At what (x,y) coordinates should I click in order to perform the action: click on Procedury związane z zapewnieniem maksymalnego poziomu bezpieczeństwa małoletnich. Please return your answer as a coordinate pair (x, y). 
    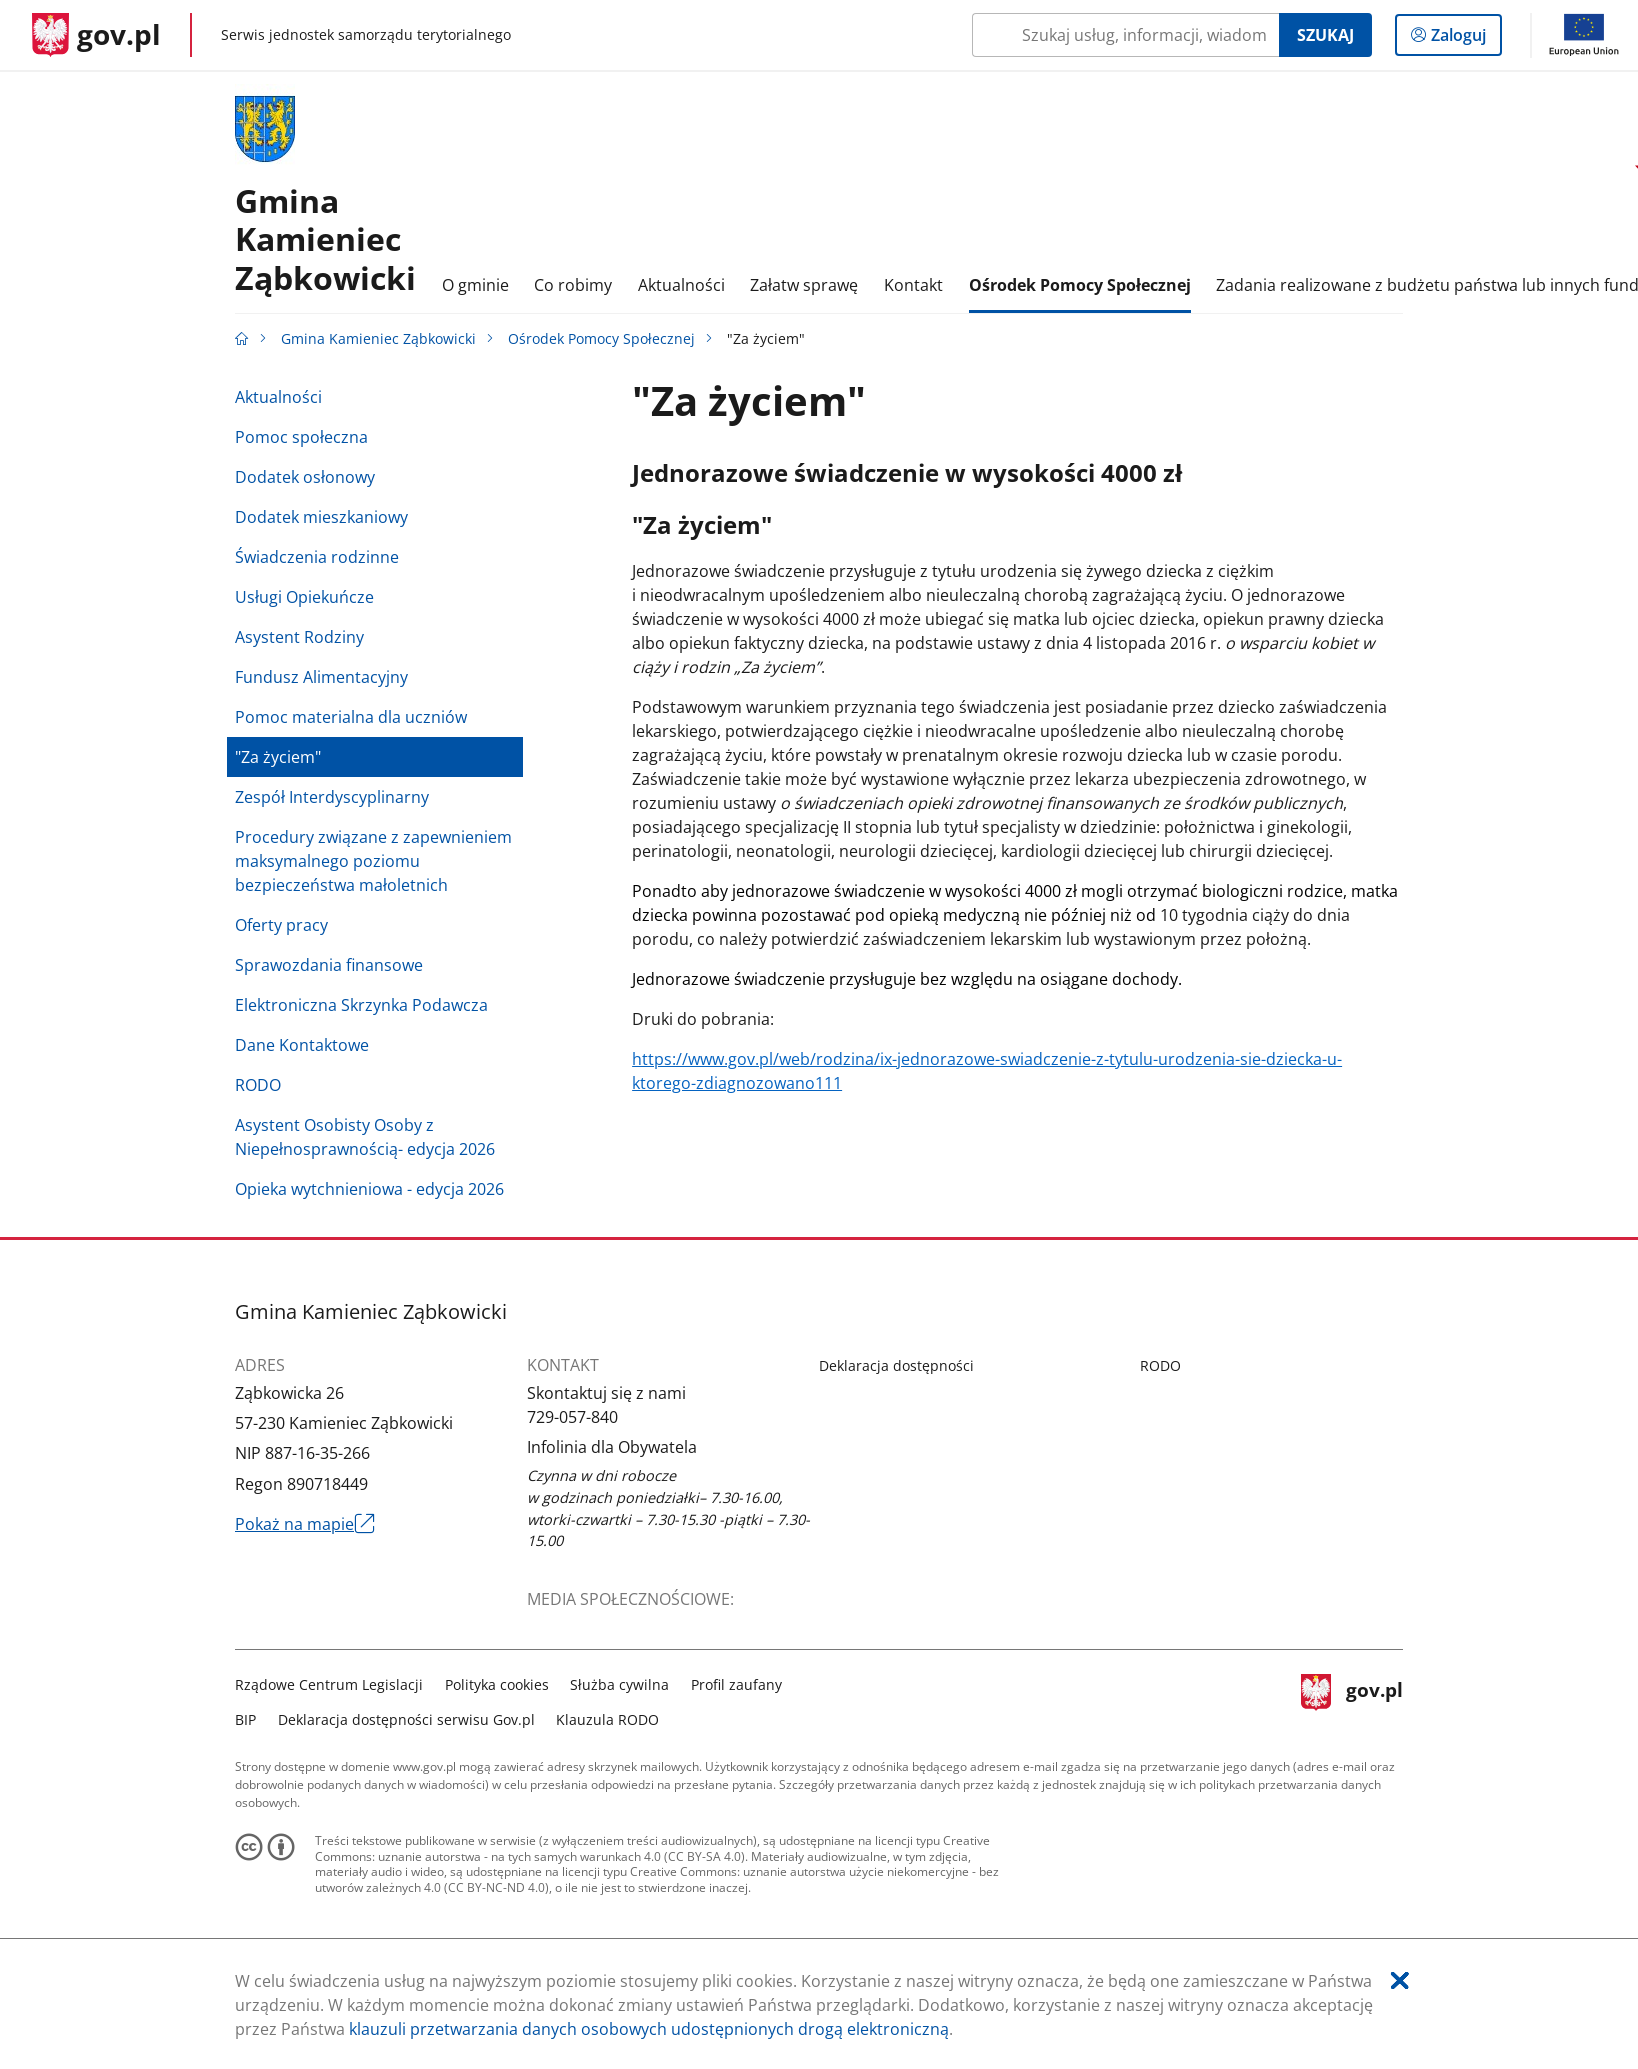
    Looking at the image, I should click on (373, 861).